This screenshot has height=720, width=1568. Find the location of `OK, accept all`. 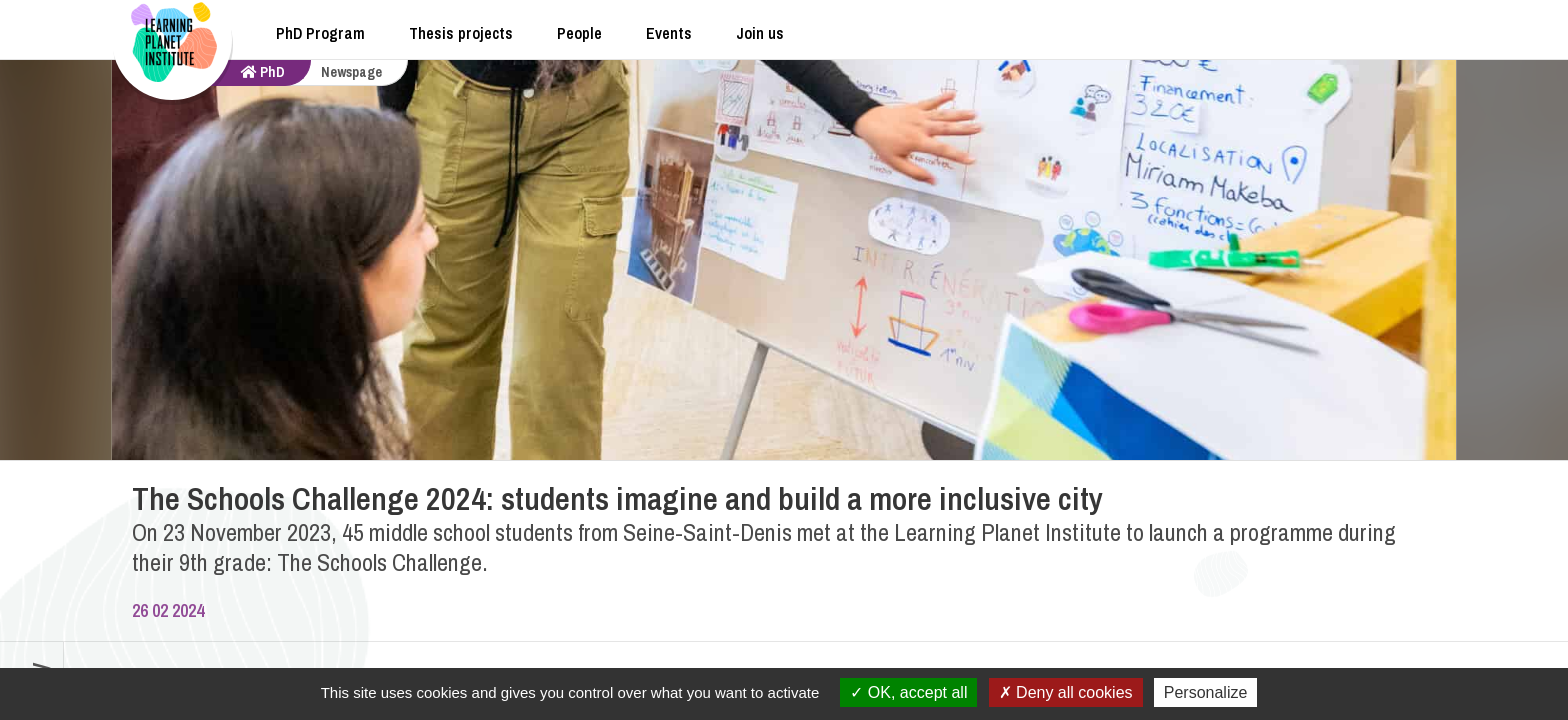

OK, accept all is located at coordinates (908, 692).